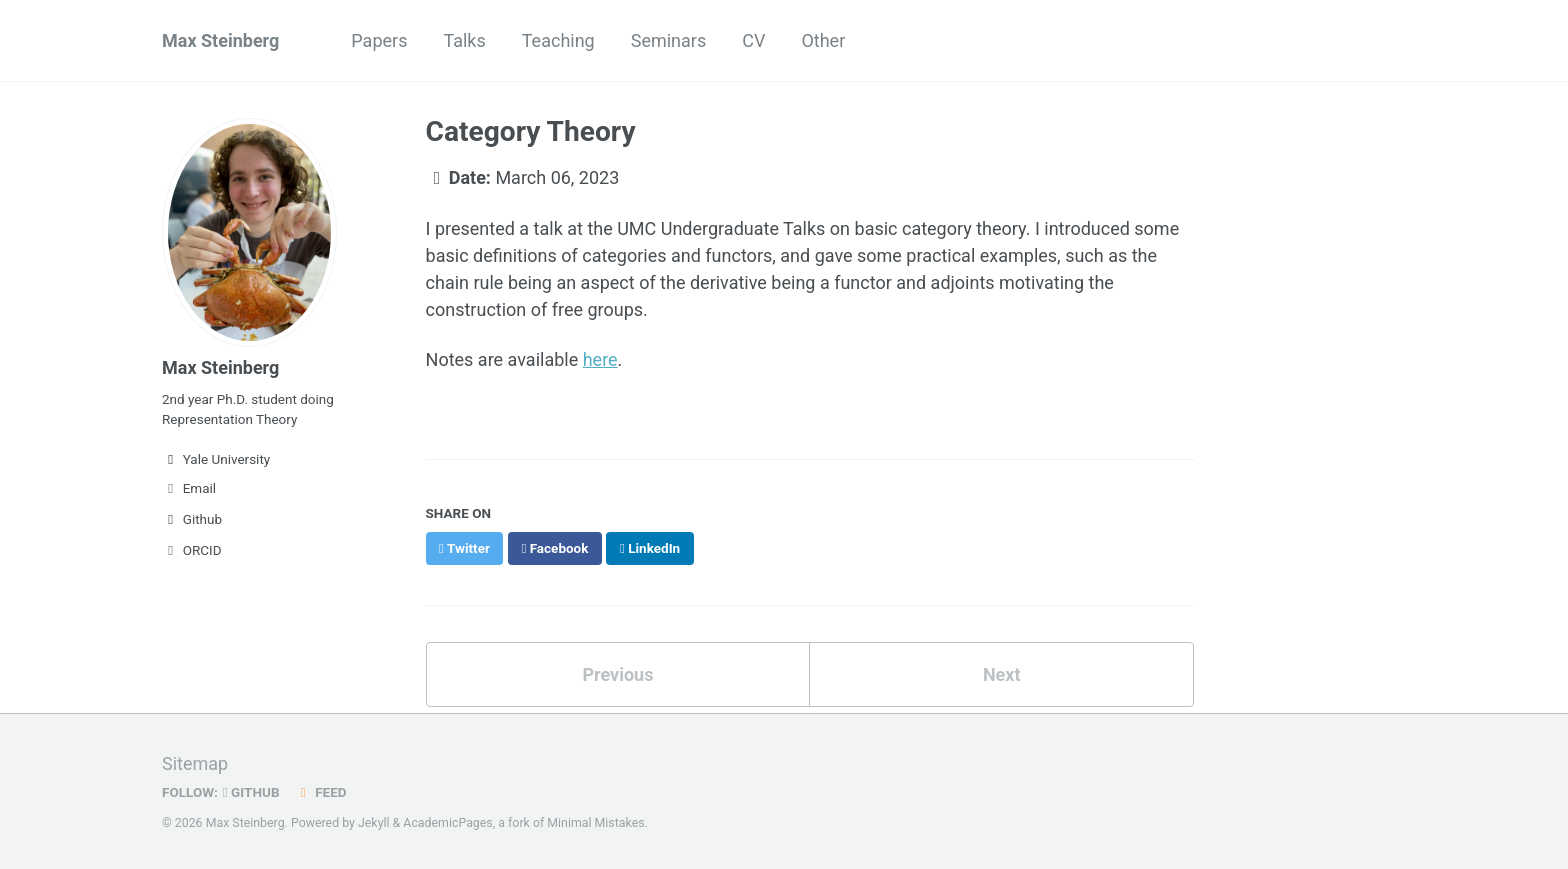 This screenshot has width=1568, height=869. I want to click on Seminars, so click(669, 40).